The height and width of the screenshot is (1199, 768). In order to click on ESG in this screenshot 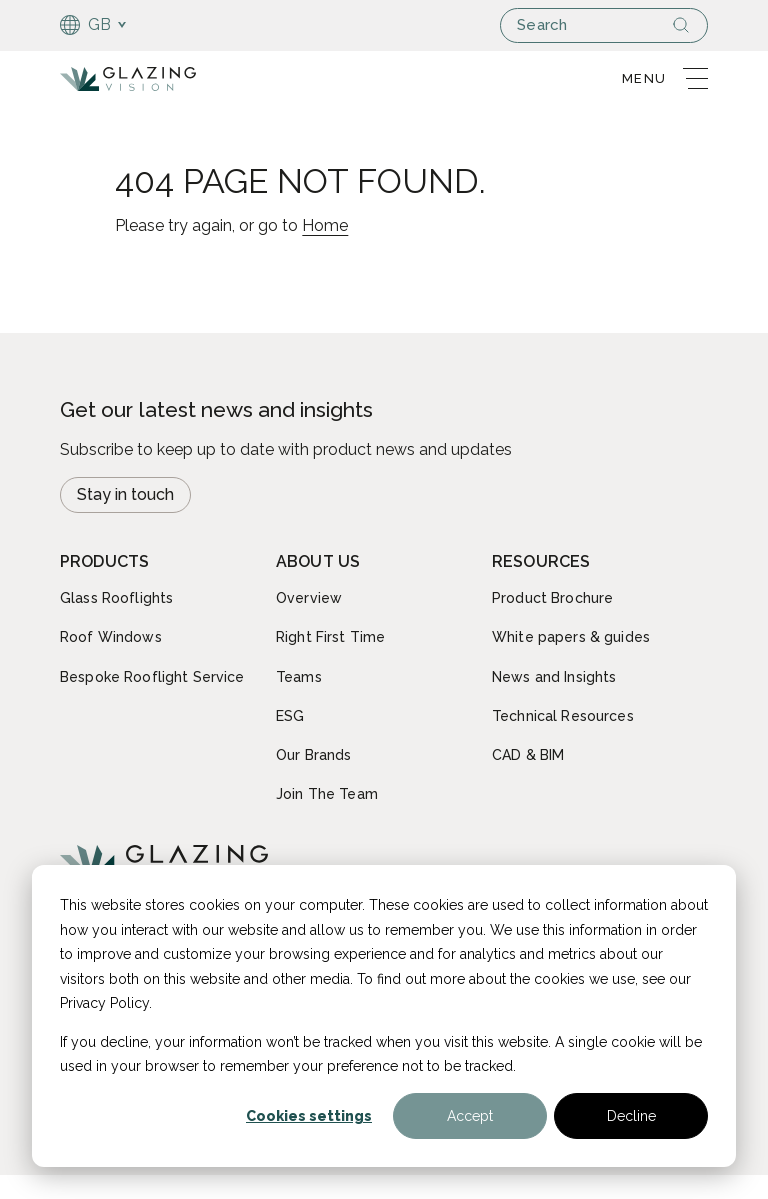, I will do `click(290, 716)`.